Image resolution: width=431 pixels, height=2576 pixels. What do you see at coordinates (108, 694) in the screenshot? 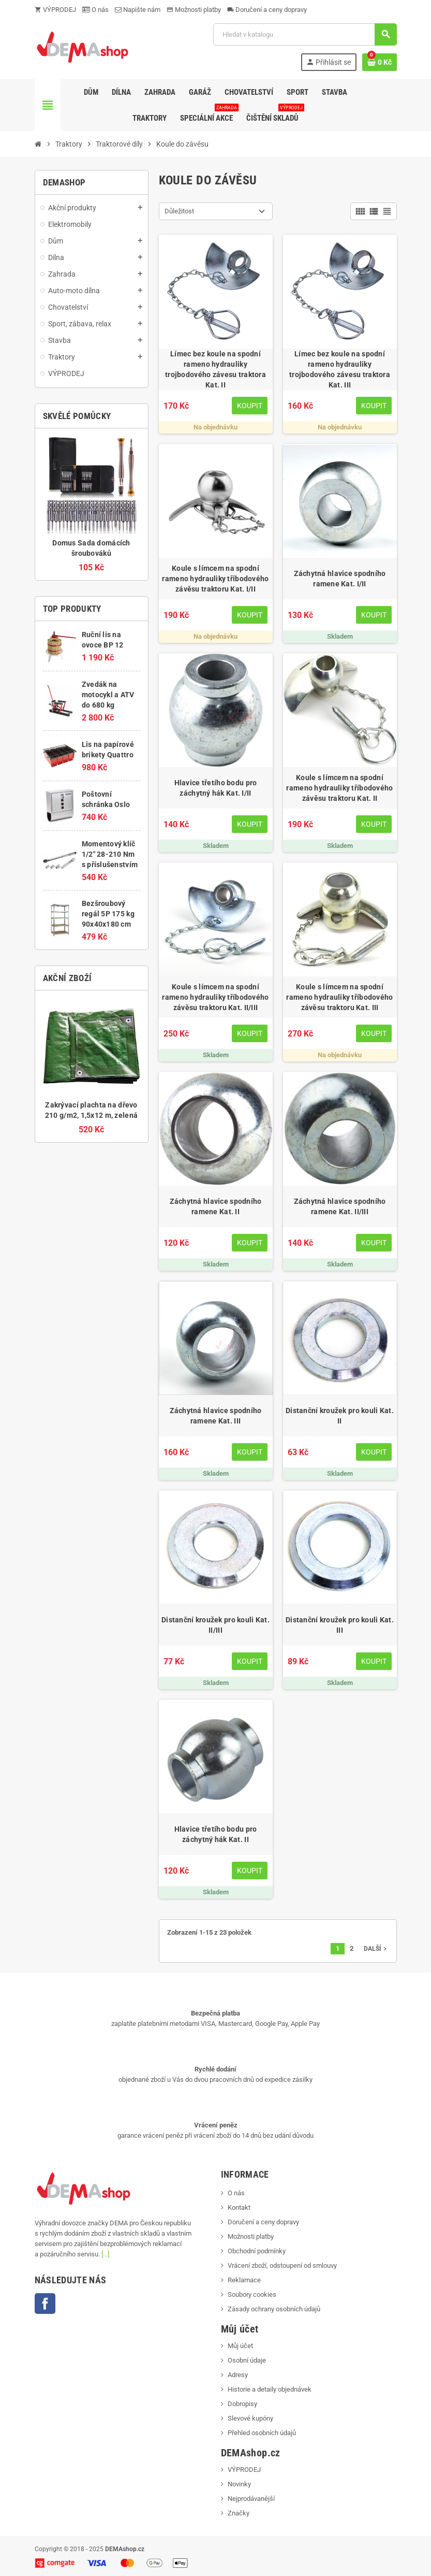
I see `Zvedák na motocykl a ATV do 680 kg` at bounding box center [108, 694].